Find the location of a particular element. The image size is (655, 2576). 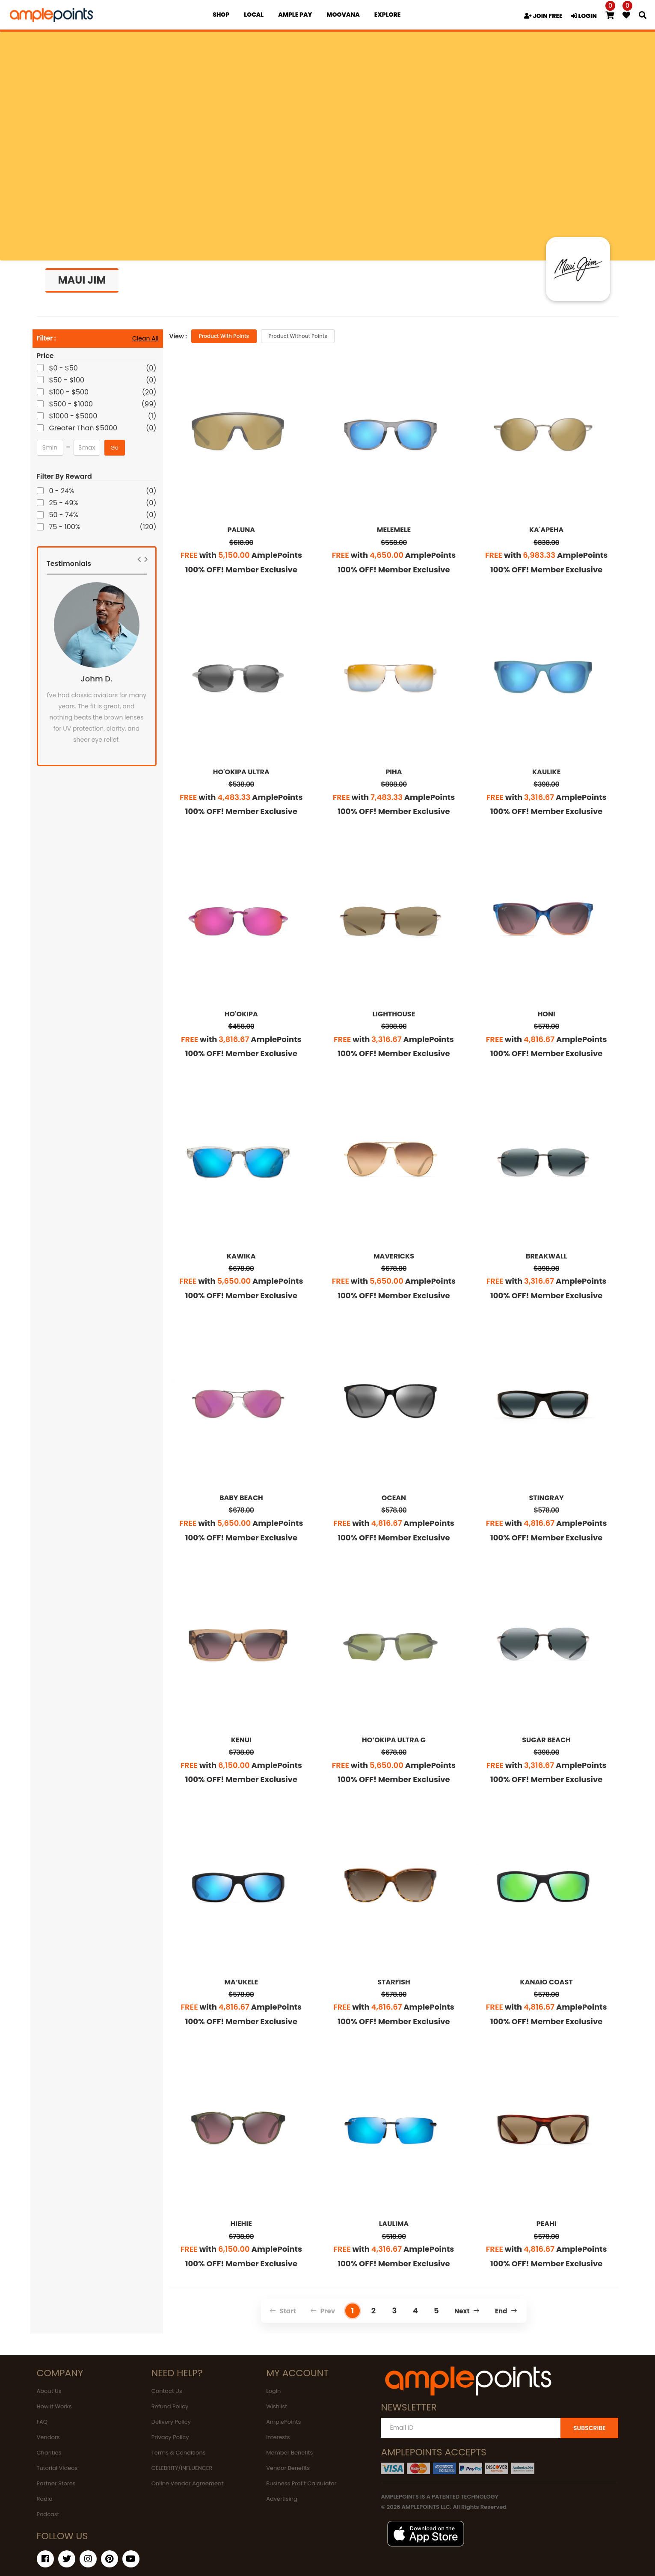

JOIN FREE is located at coordinates (543, 16).